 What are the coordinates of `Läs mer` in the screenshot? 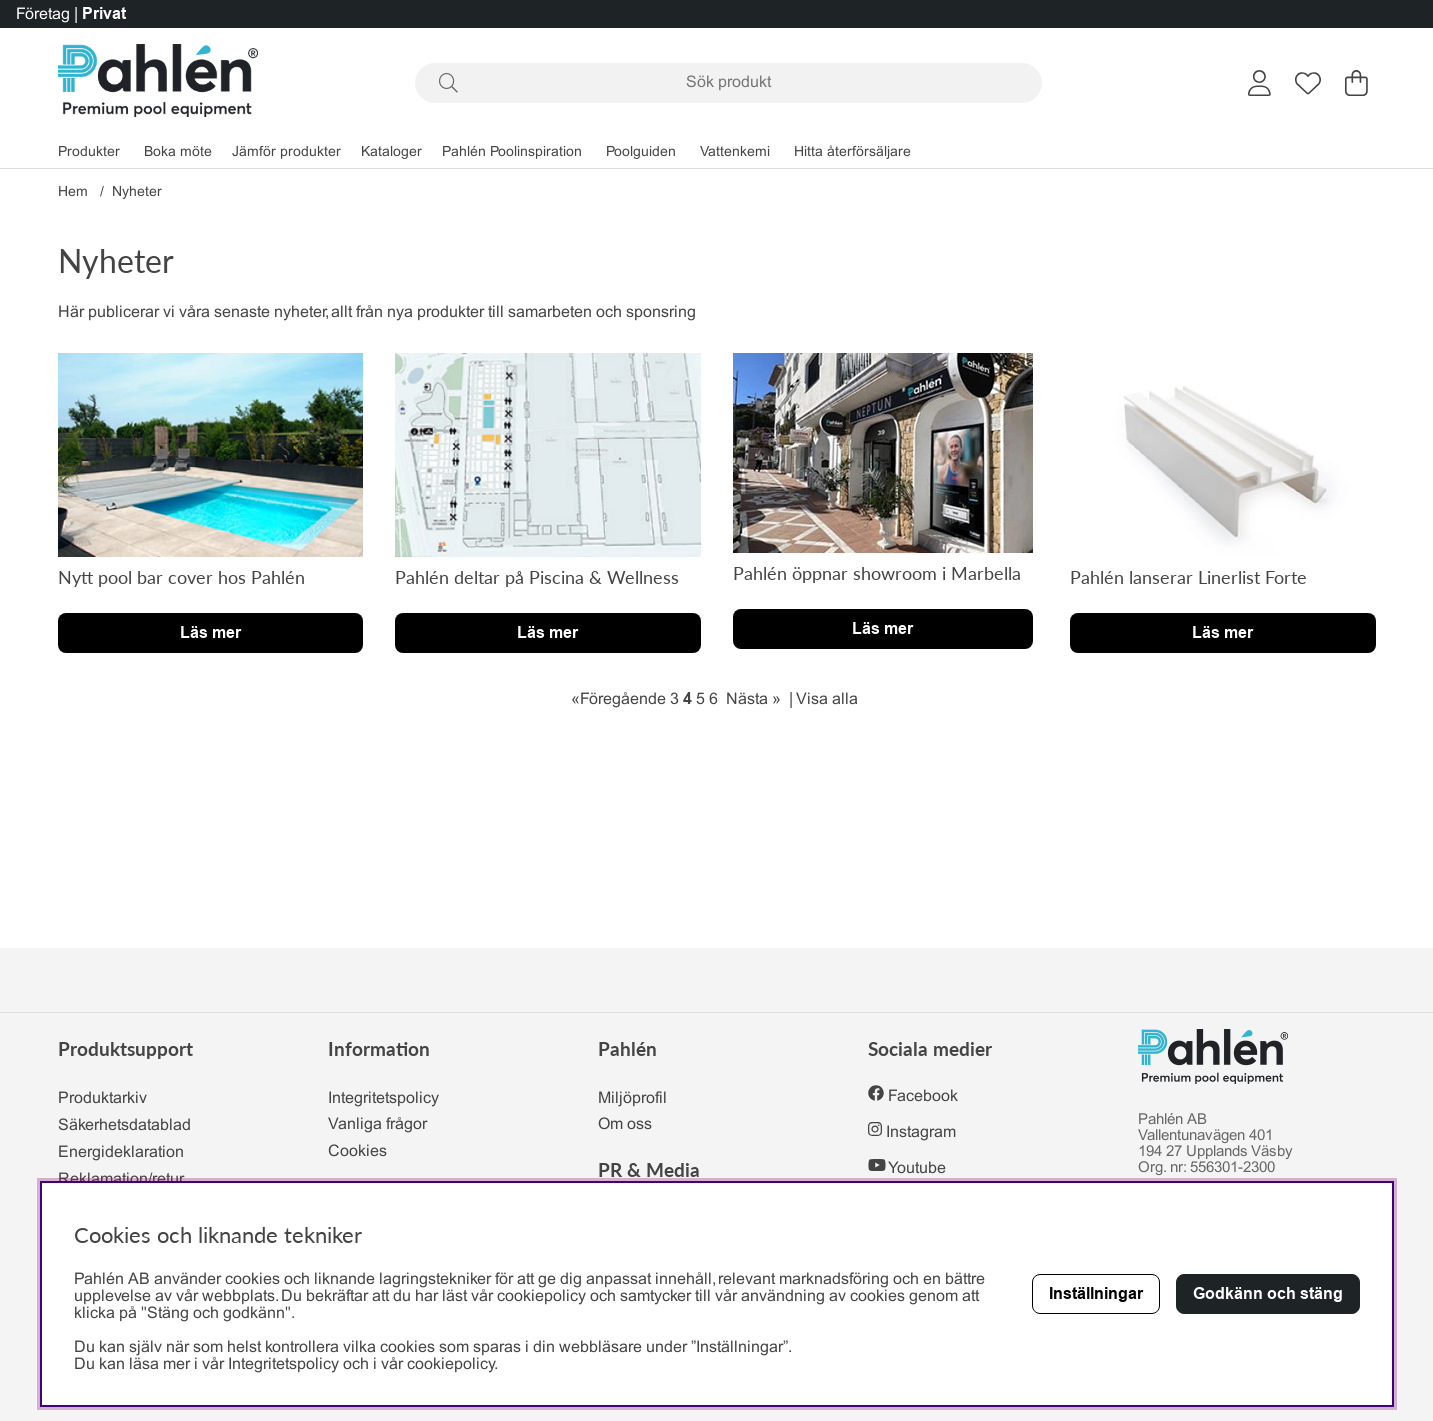 It's located at (210, 632).